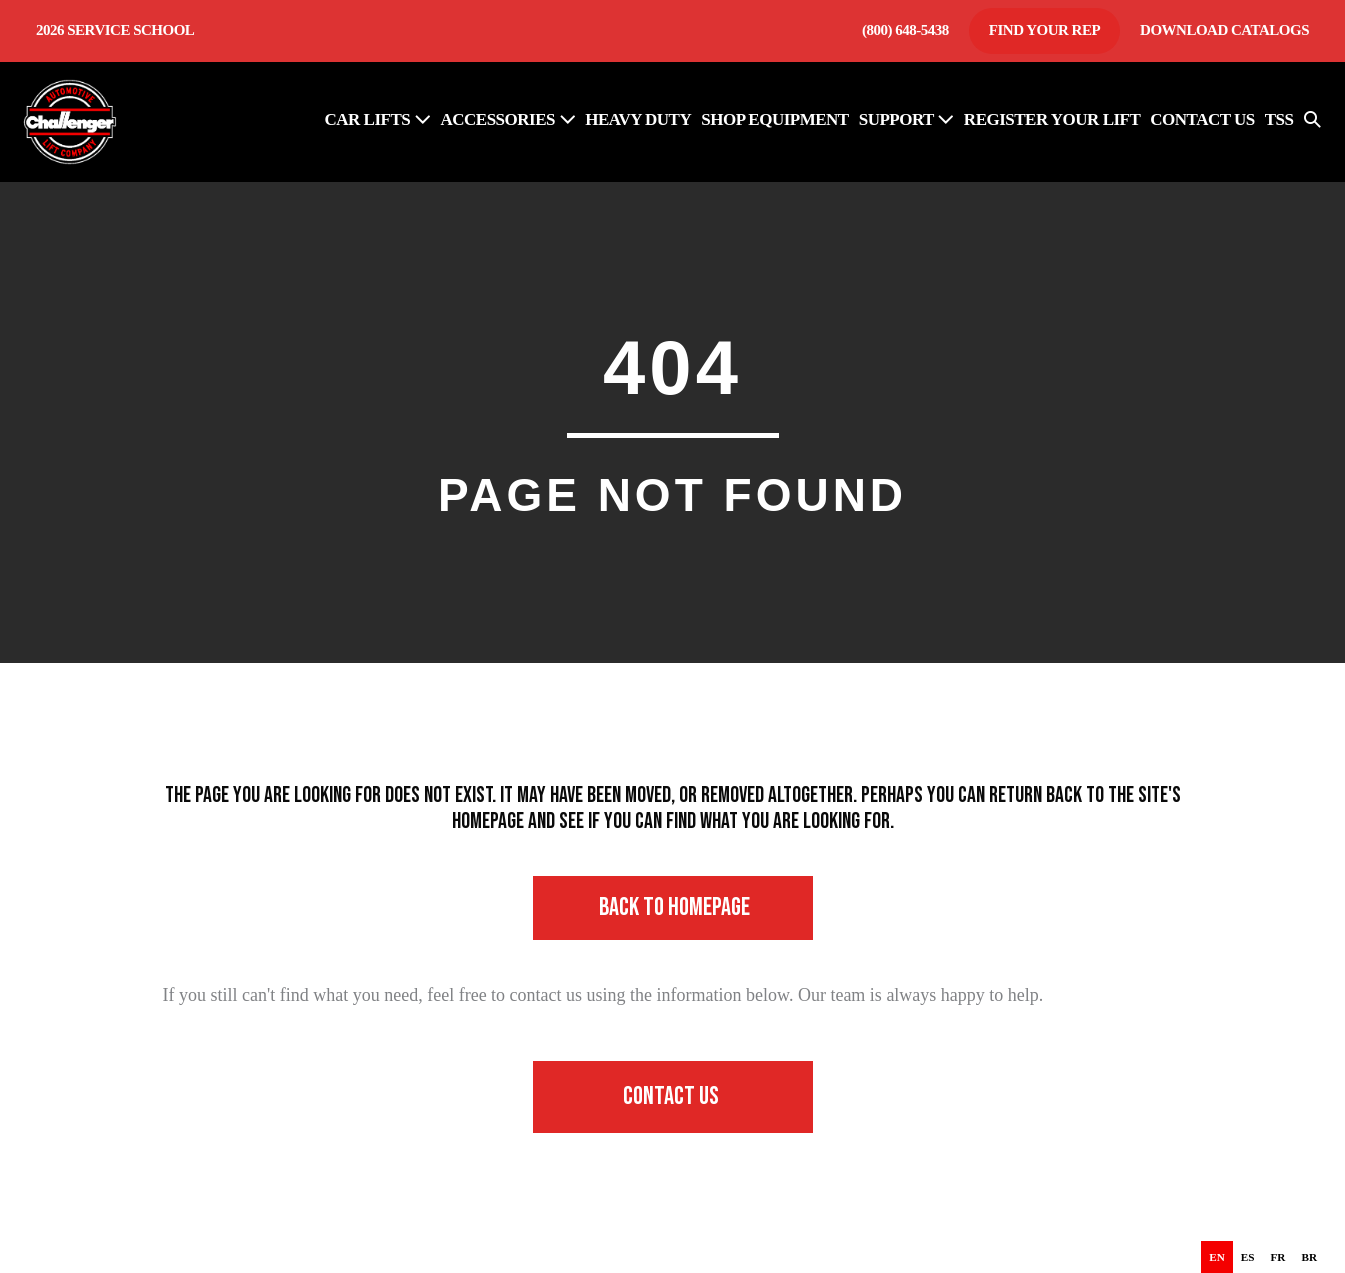 The height and width of the screenshot is (1273, 1345). What do you see at coordinates (1217, 1257) in the screenshot?
I see `en [none]` at bounding box center [1217, 1257].